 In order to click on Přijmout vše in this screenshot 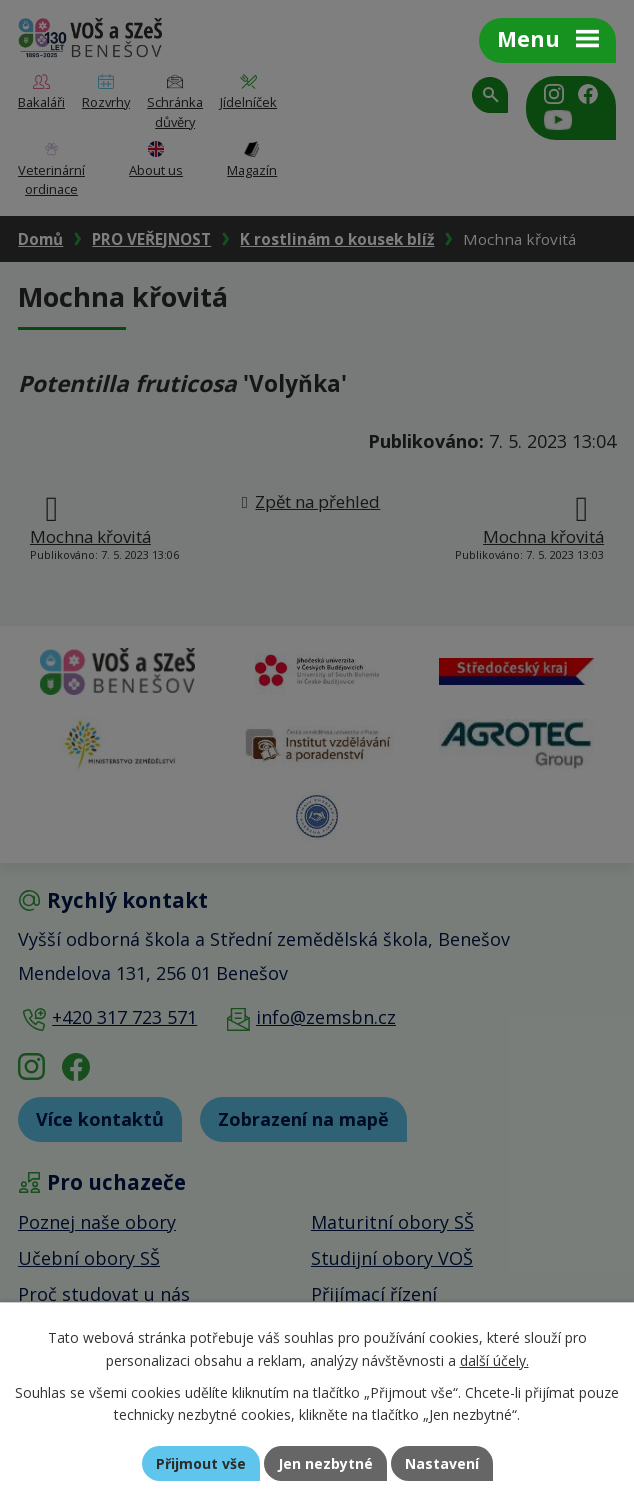, I will do `click(201, 1463)`.